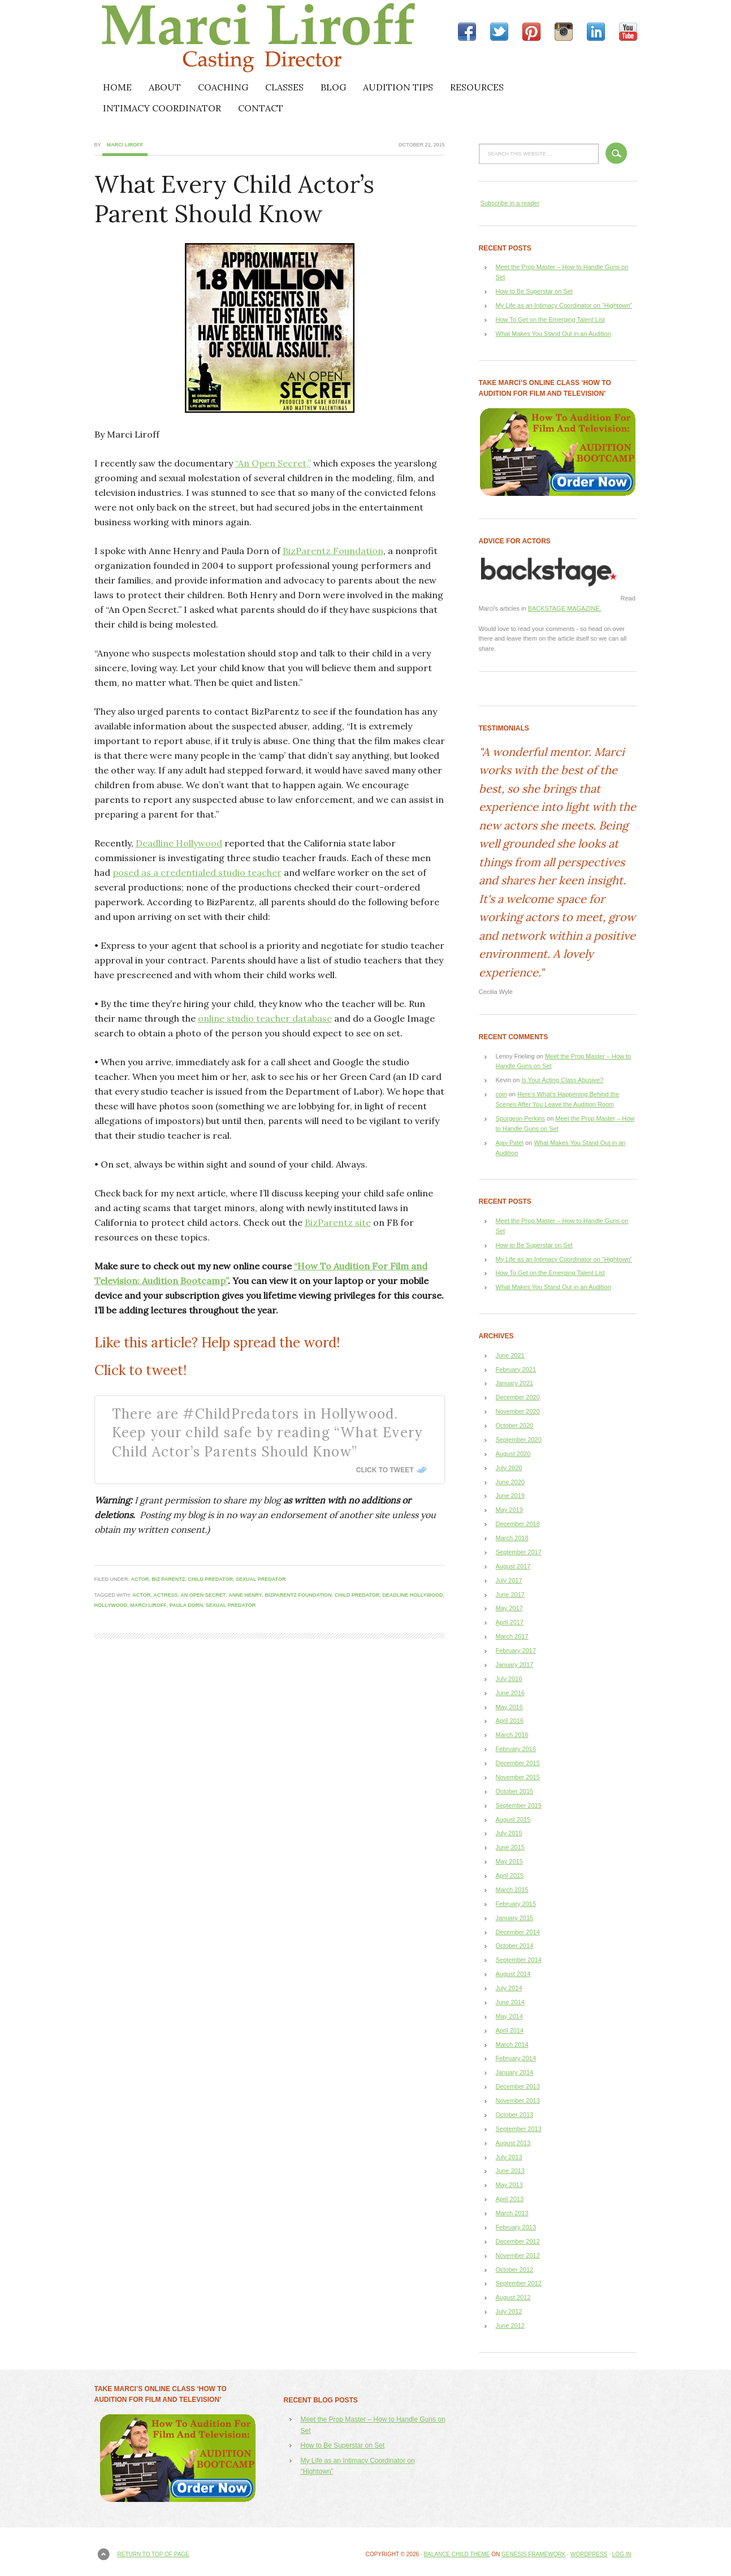 This screenshot has height=2576, width=731. What do you see at coordinates (265, 1018) in the screenshot?
I see `online studio teacher database` at bounding box center [265, 1018].